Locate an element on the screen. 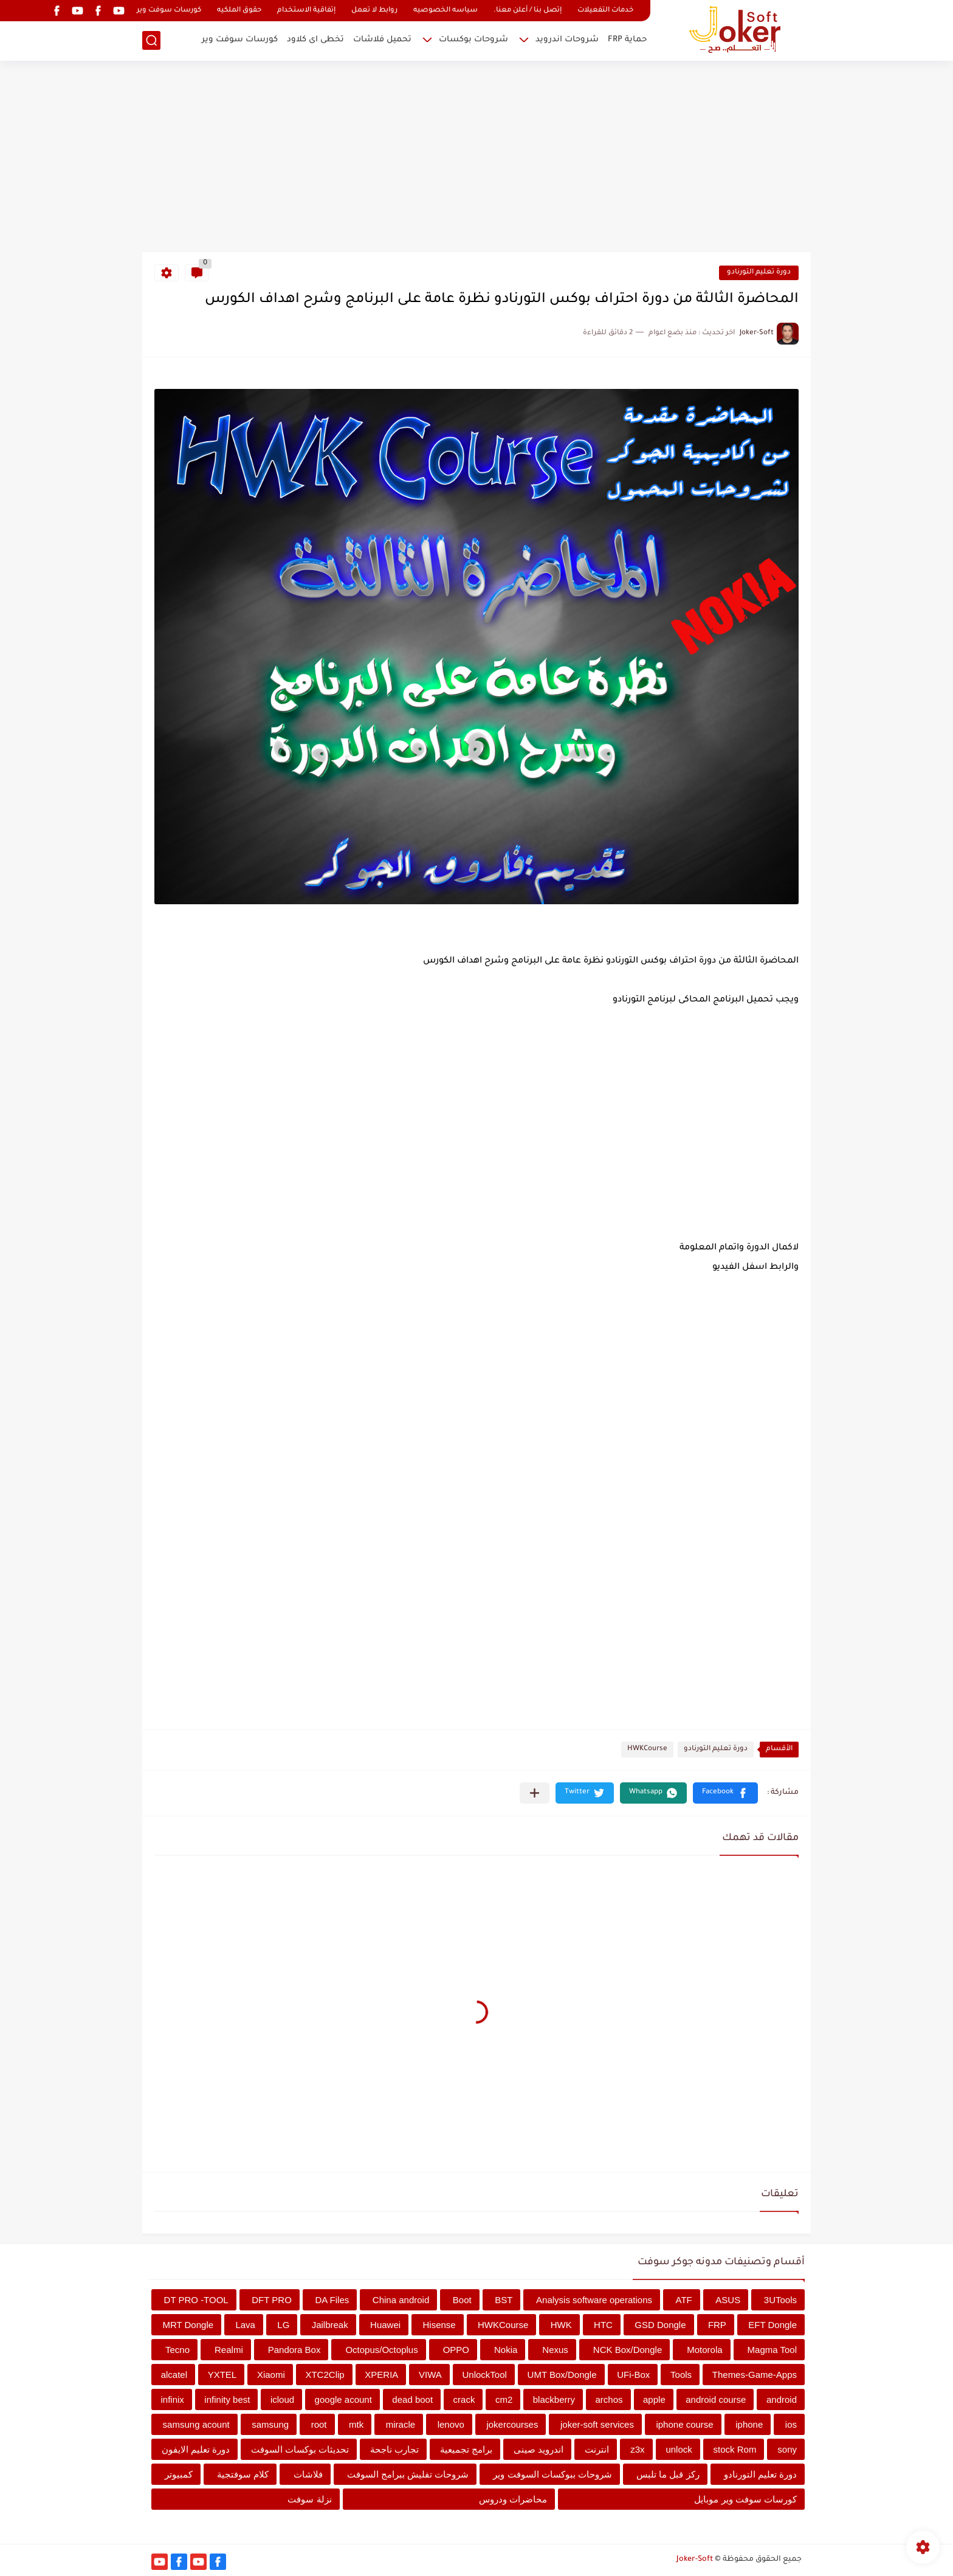 This screenshot has height=2576, width=953. crack is located at coordinates (464, 2399).